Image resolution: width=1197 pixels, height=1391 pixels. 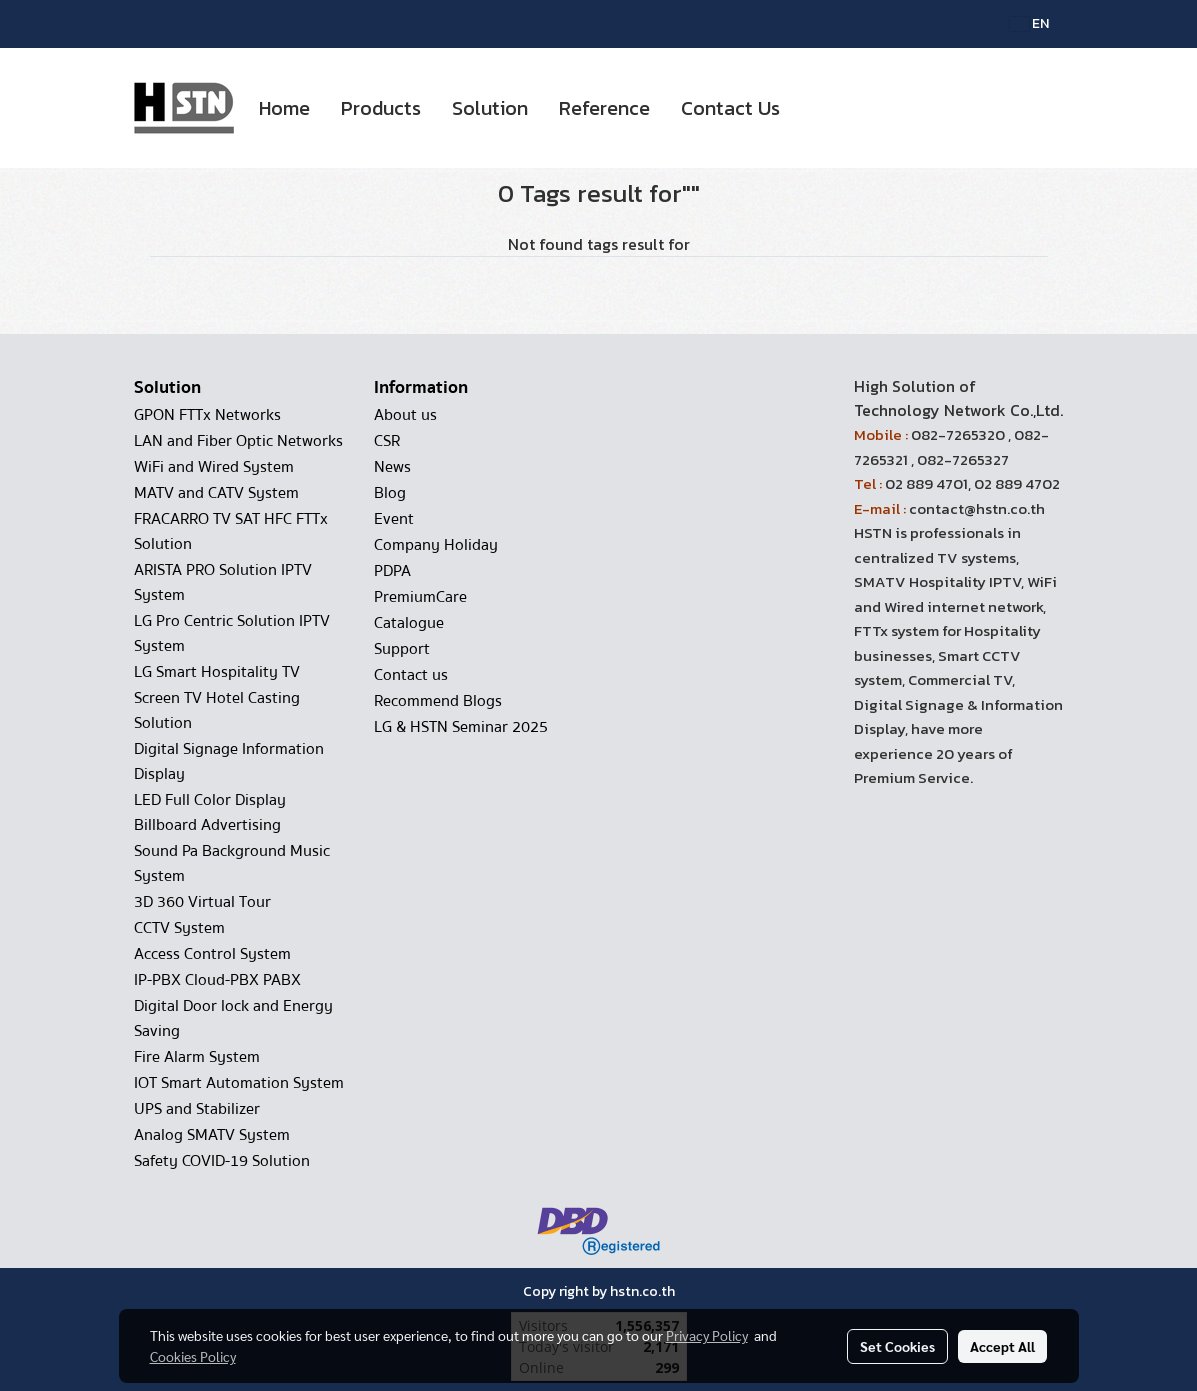 I want to click on PremiumCare, so click(x=420, y=597).